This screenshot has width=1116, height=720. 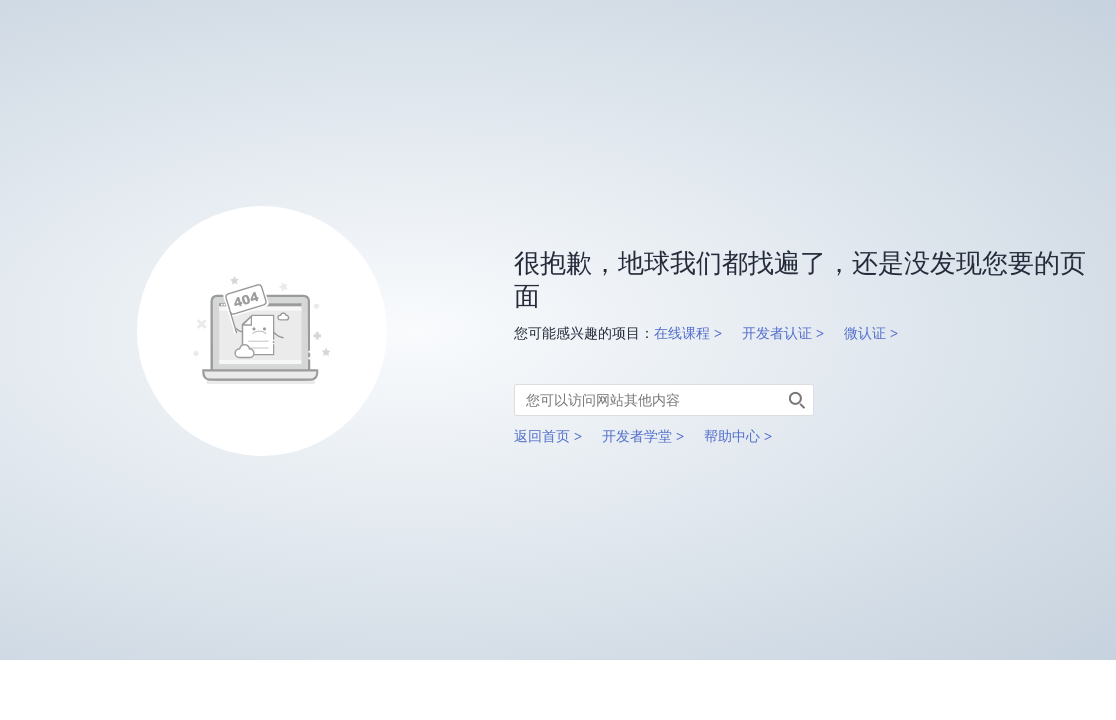 I want to click on 开发者学堂, so click(x=637, y=436).